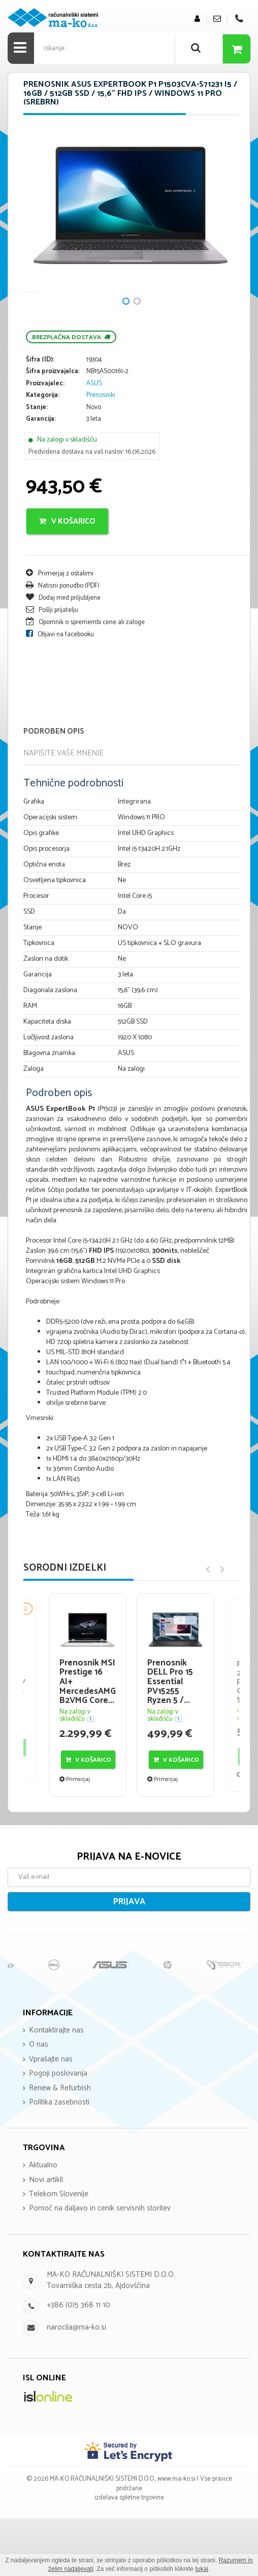 The image size is (258, 2576). What do you see at coordinates (63, 655) in the screenshot?
I see `Dodaj med priljubljene` at bounding box center [63, 655].